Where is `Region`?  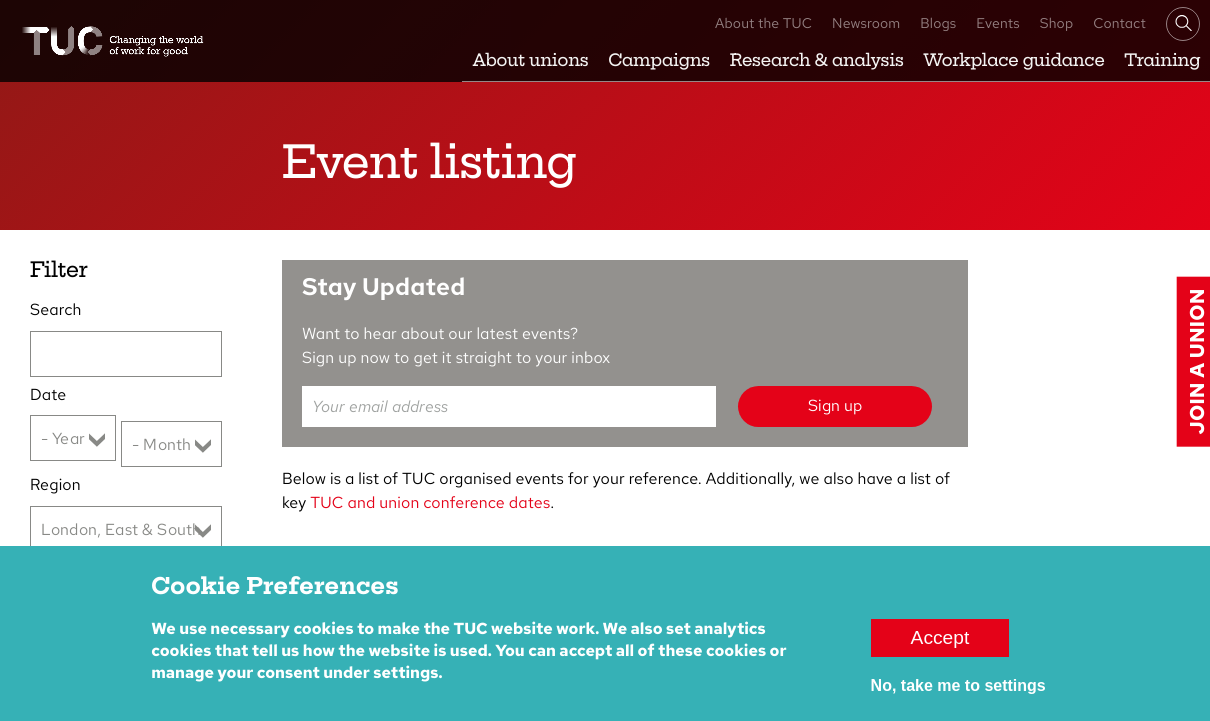
Region is located at coordinates (55, 484).